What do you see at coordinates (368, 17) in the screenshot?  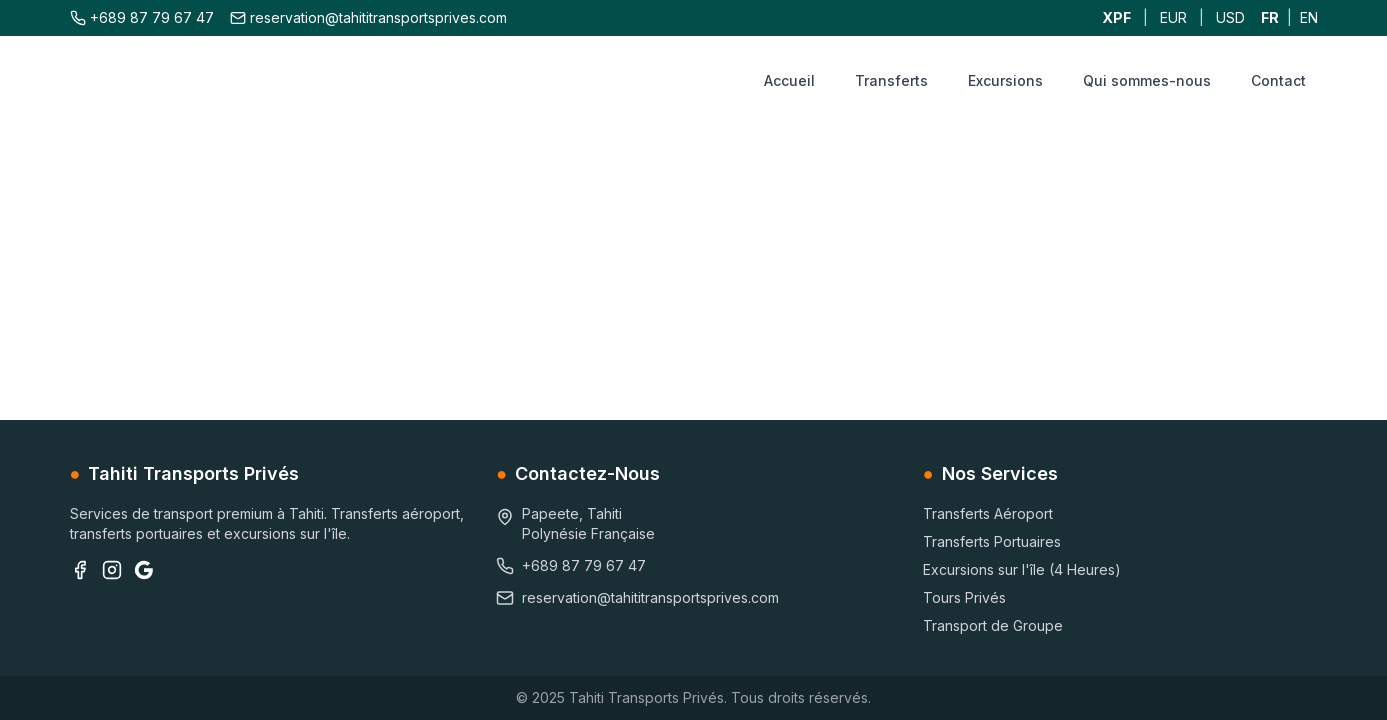 I see `reservation@tahititransportsprives.com` at bounding box center [368, 17].